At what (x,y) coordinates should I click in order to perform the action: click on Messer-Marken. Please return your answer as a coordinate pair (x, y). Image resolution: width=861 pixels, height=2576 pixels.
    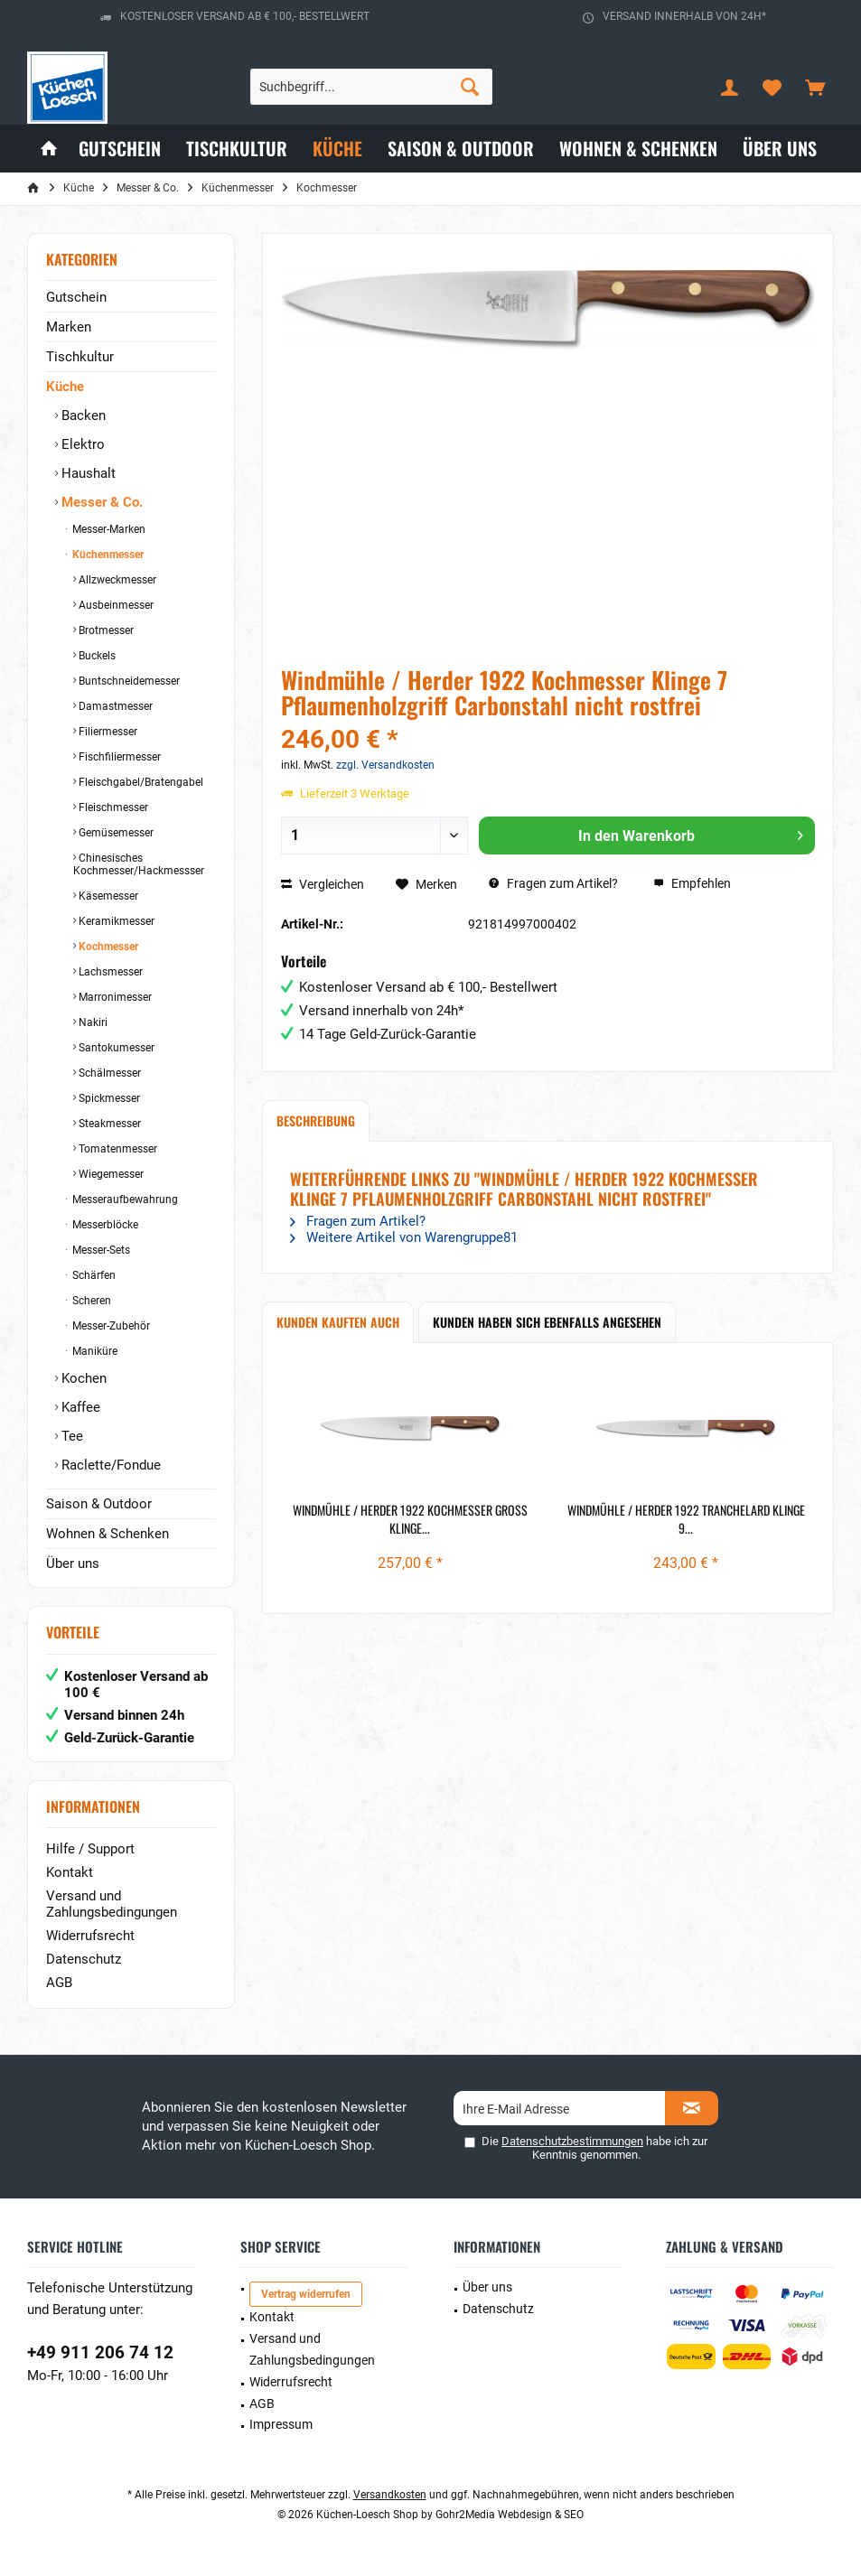
    Looking at the image, I should click on (107, 529).